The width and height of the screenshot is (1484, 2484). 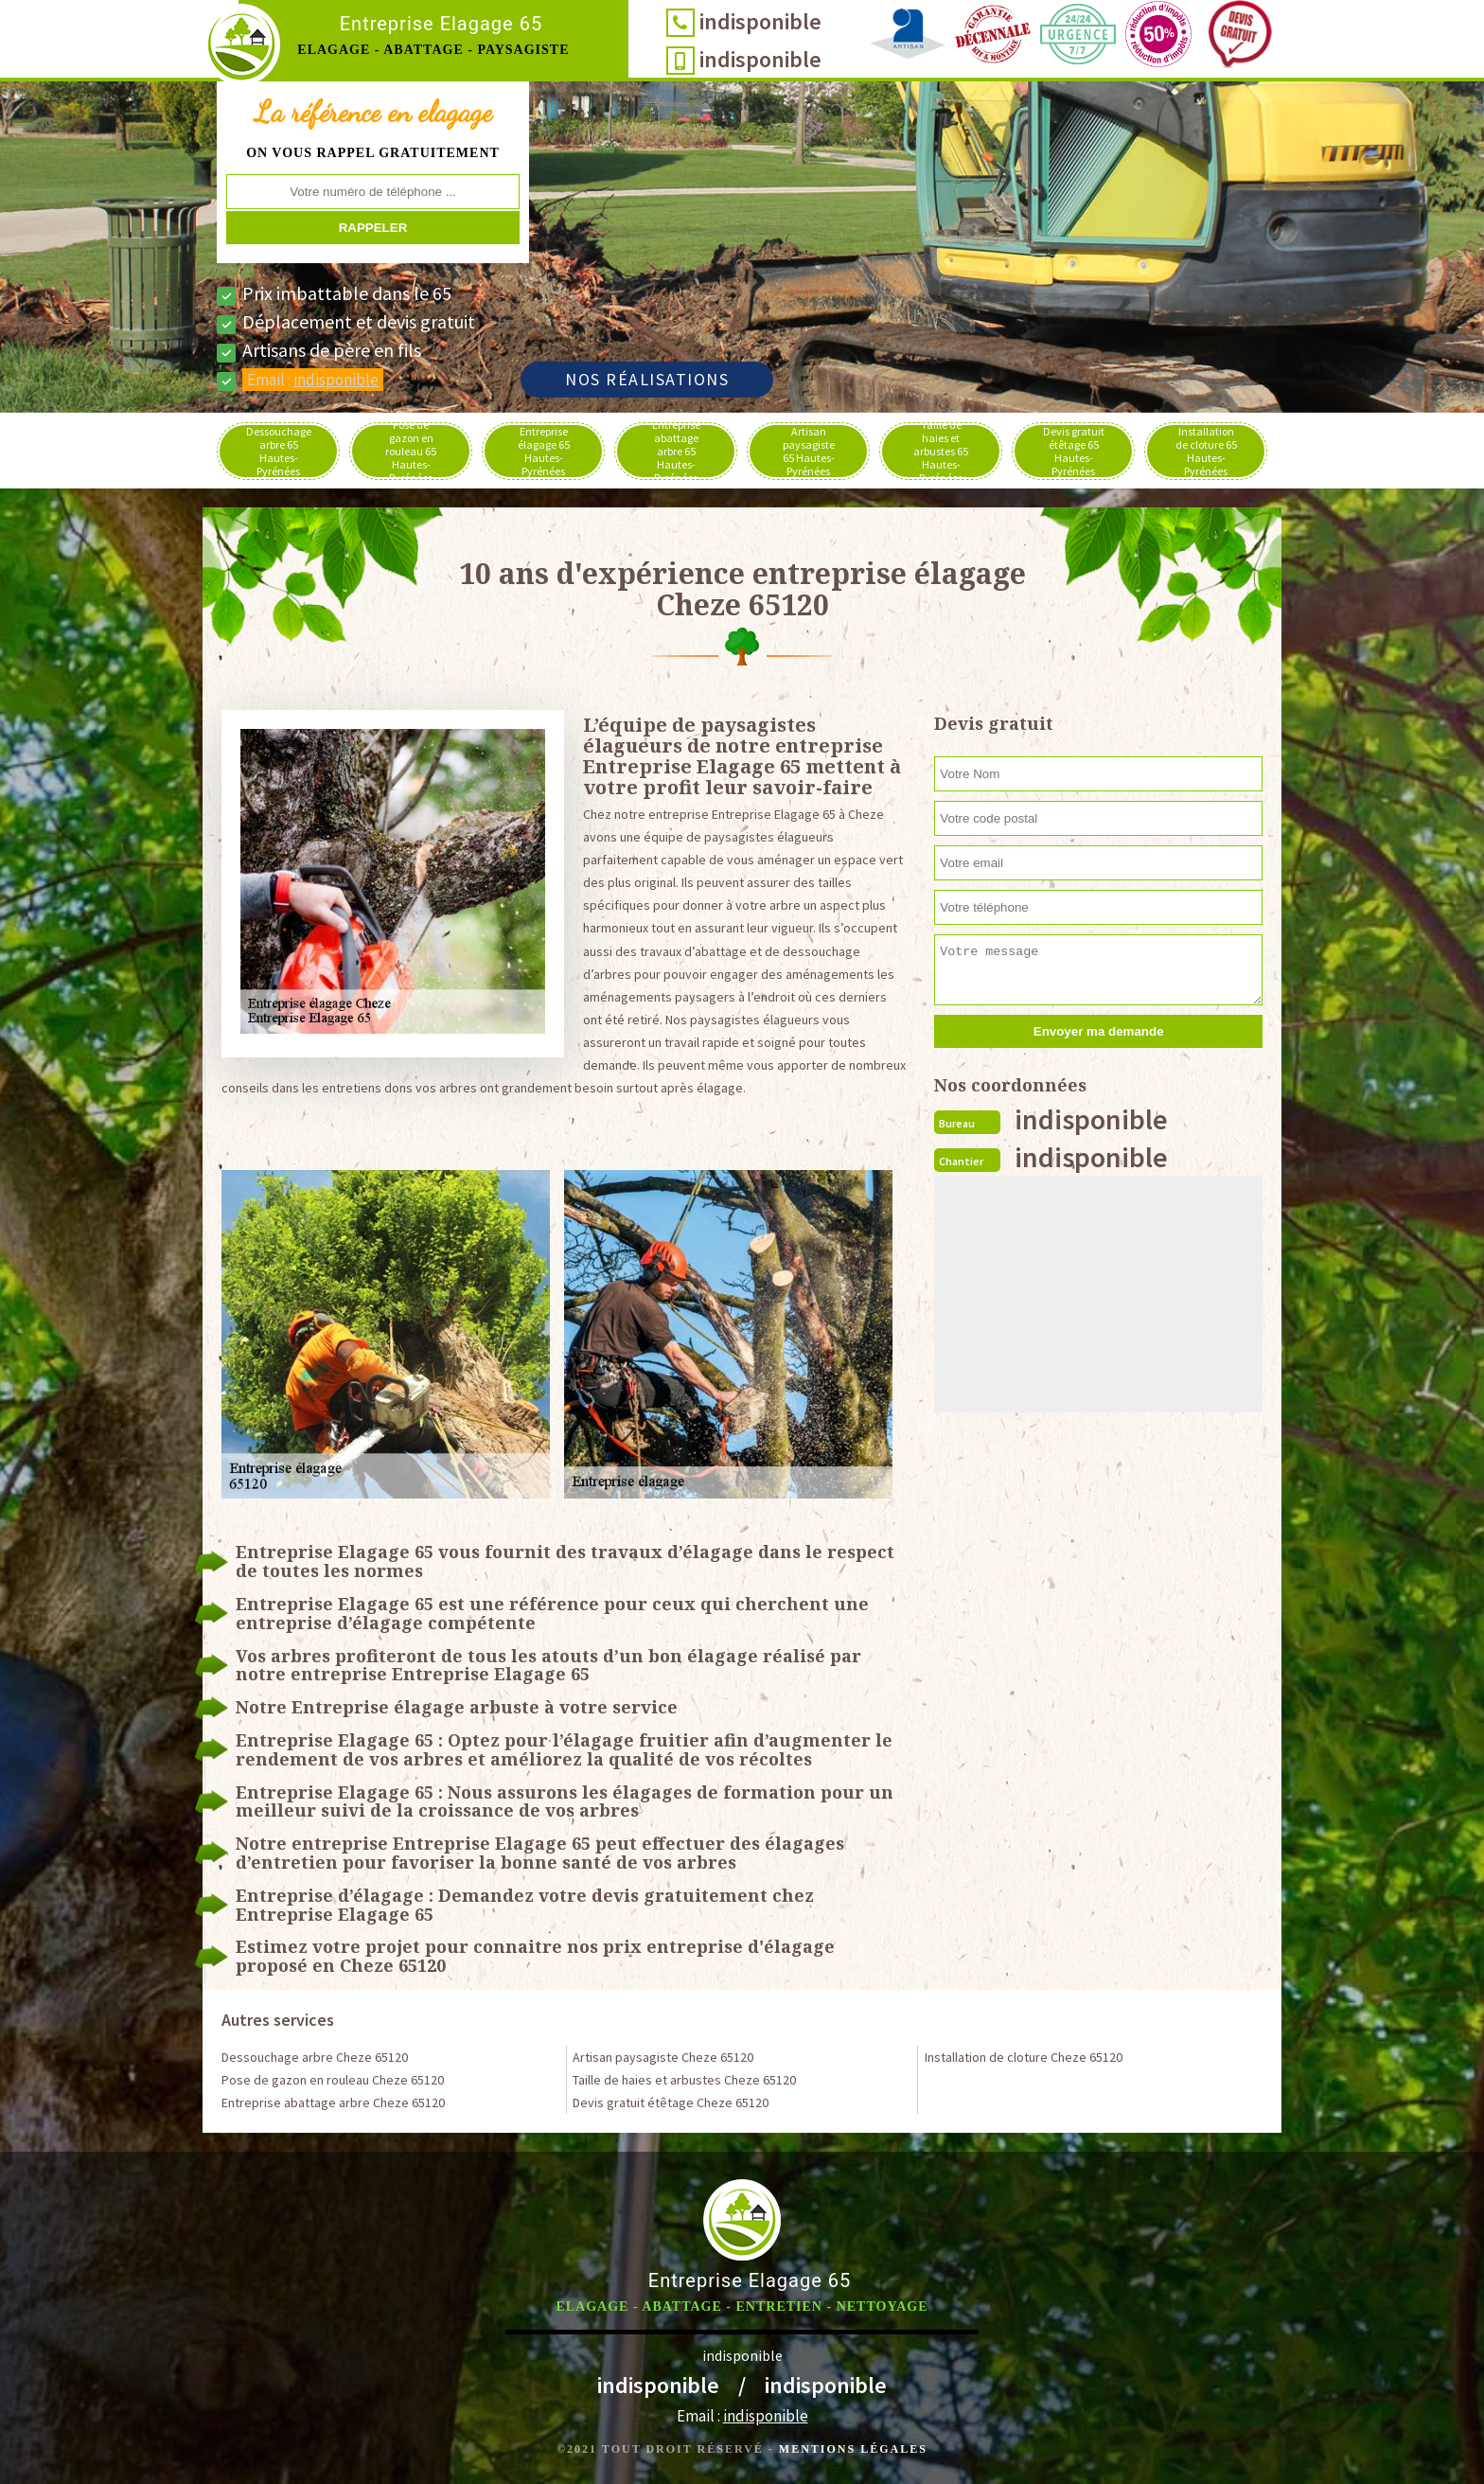 What do you see at coordinates (544, 451) in the screenshot?
I see `Entreprise élagage 65 Hautes-Pyrénées` at bounding box center [544, 451].